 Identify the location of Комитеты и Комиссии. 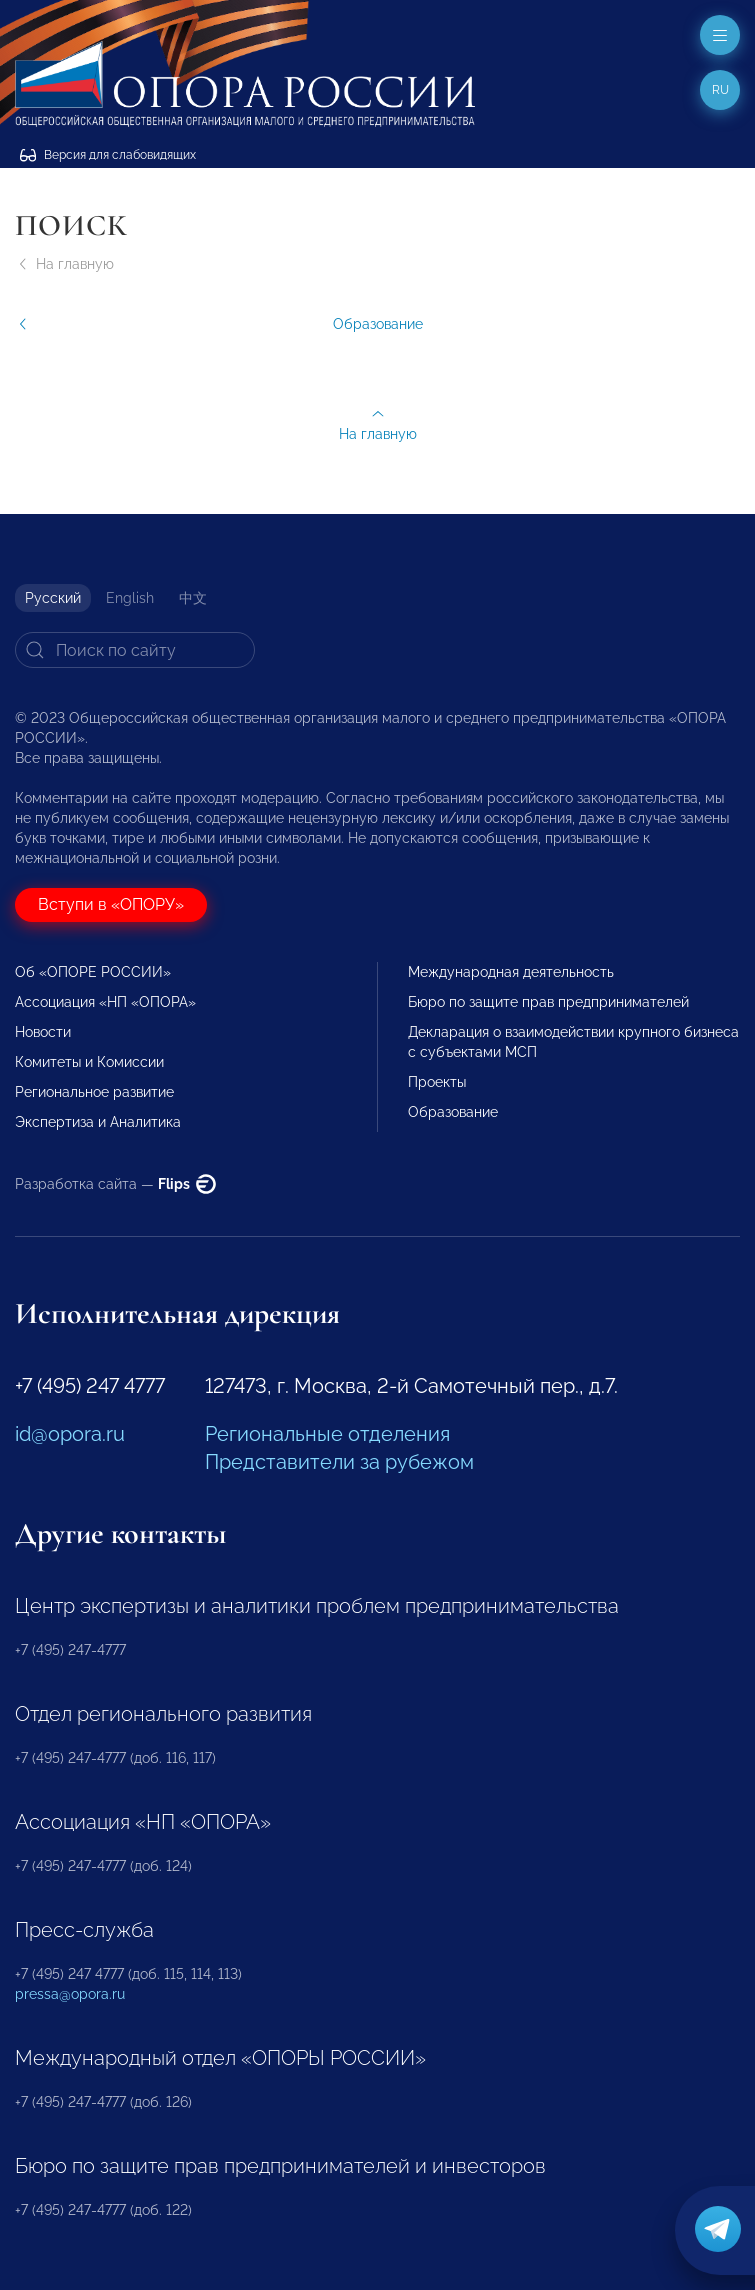
(89, 1062).